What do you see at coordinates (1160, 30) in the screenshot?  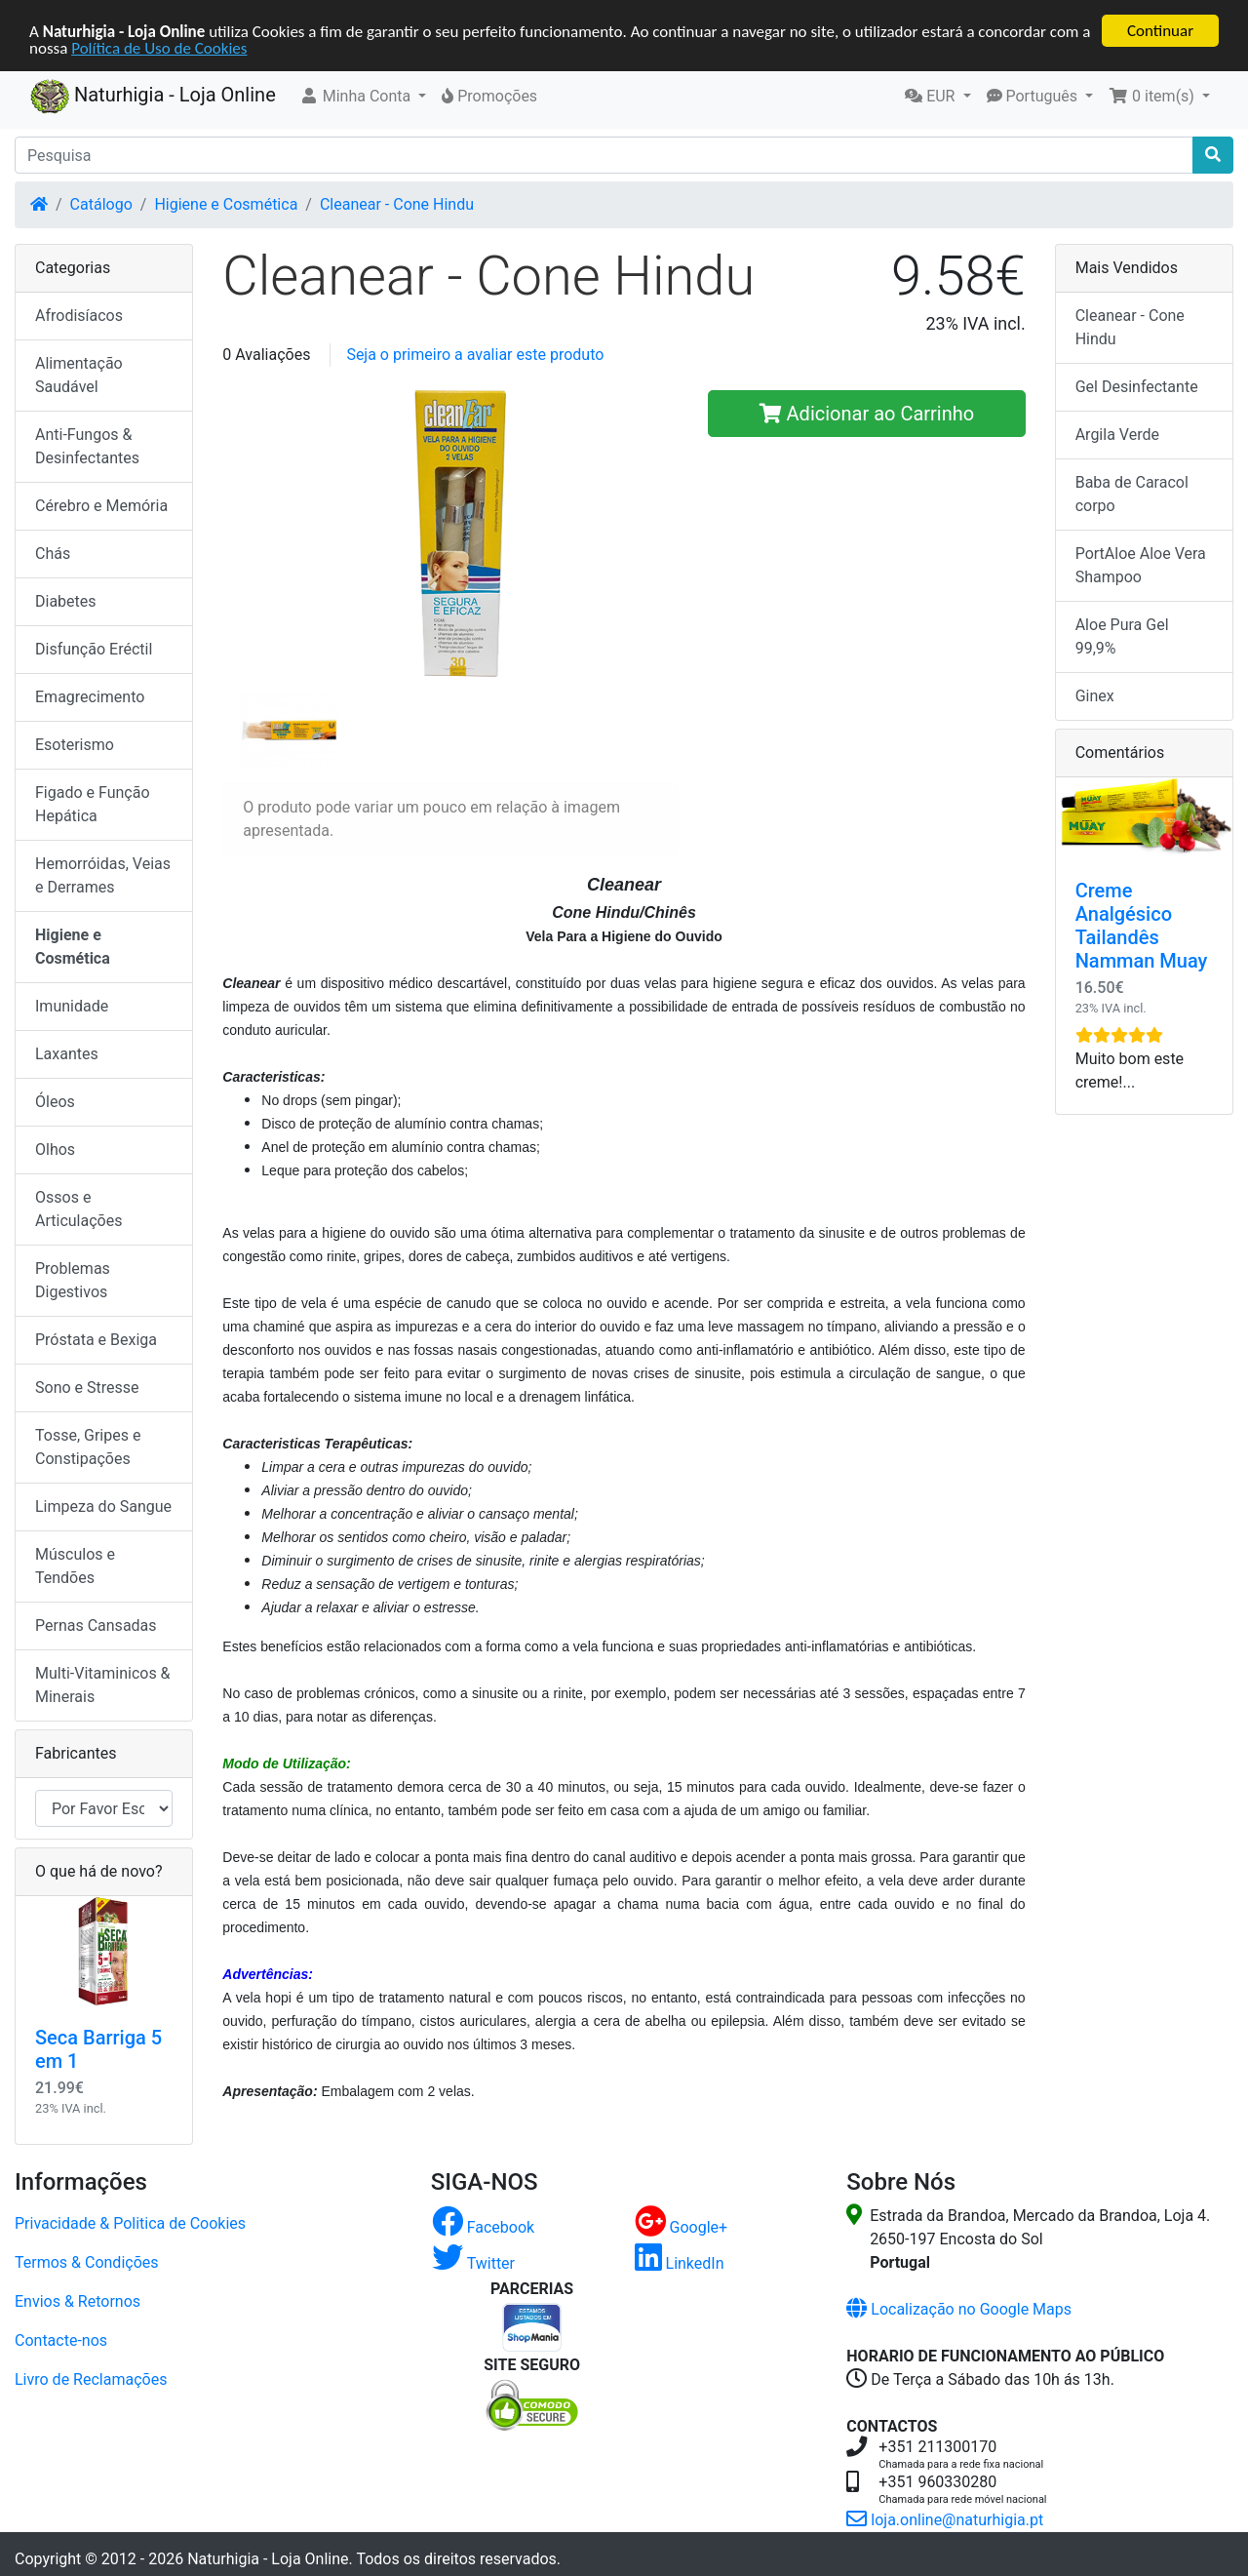 I see `Continuar` at bounding box center [1160, 30].